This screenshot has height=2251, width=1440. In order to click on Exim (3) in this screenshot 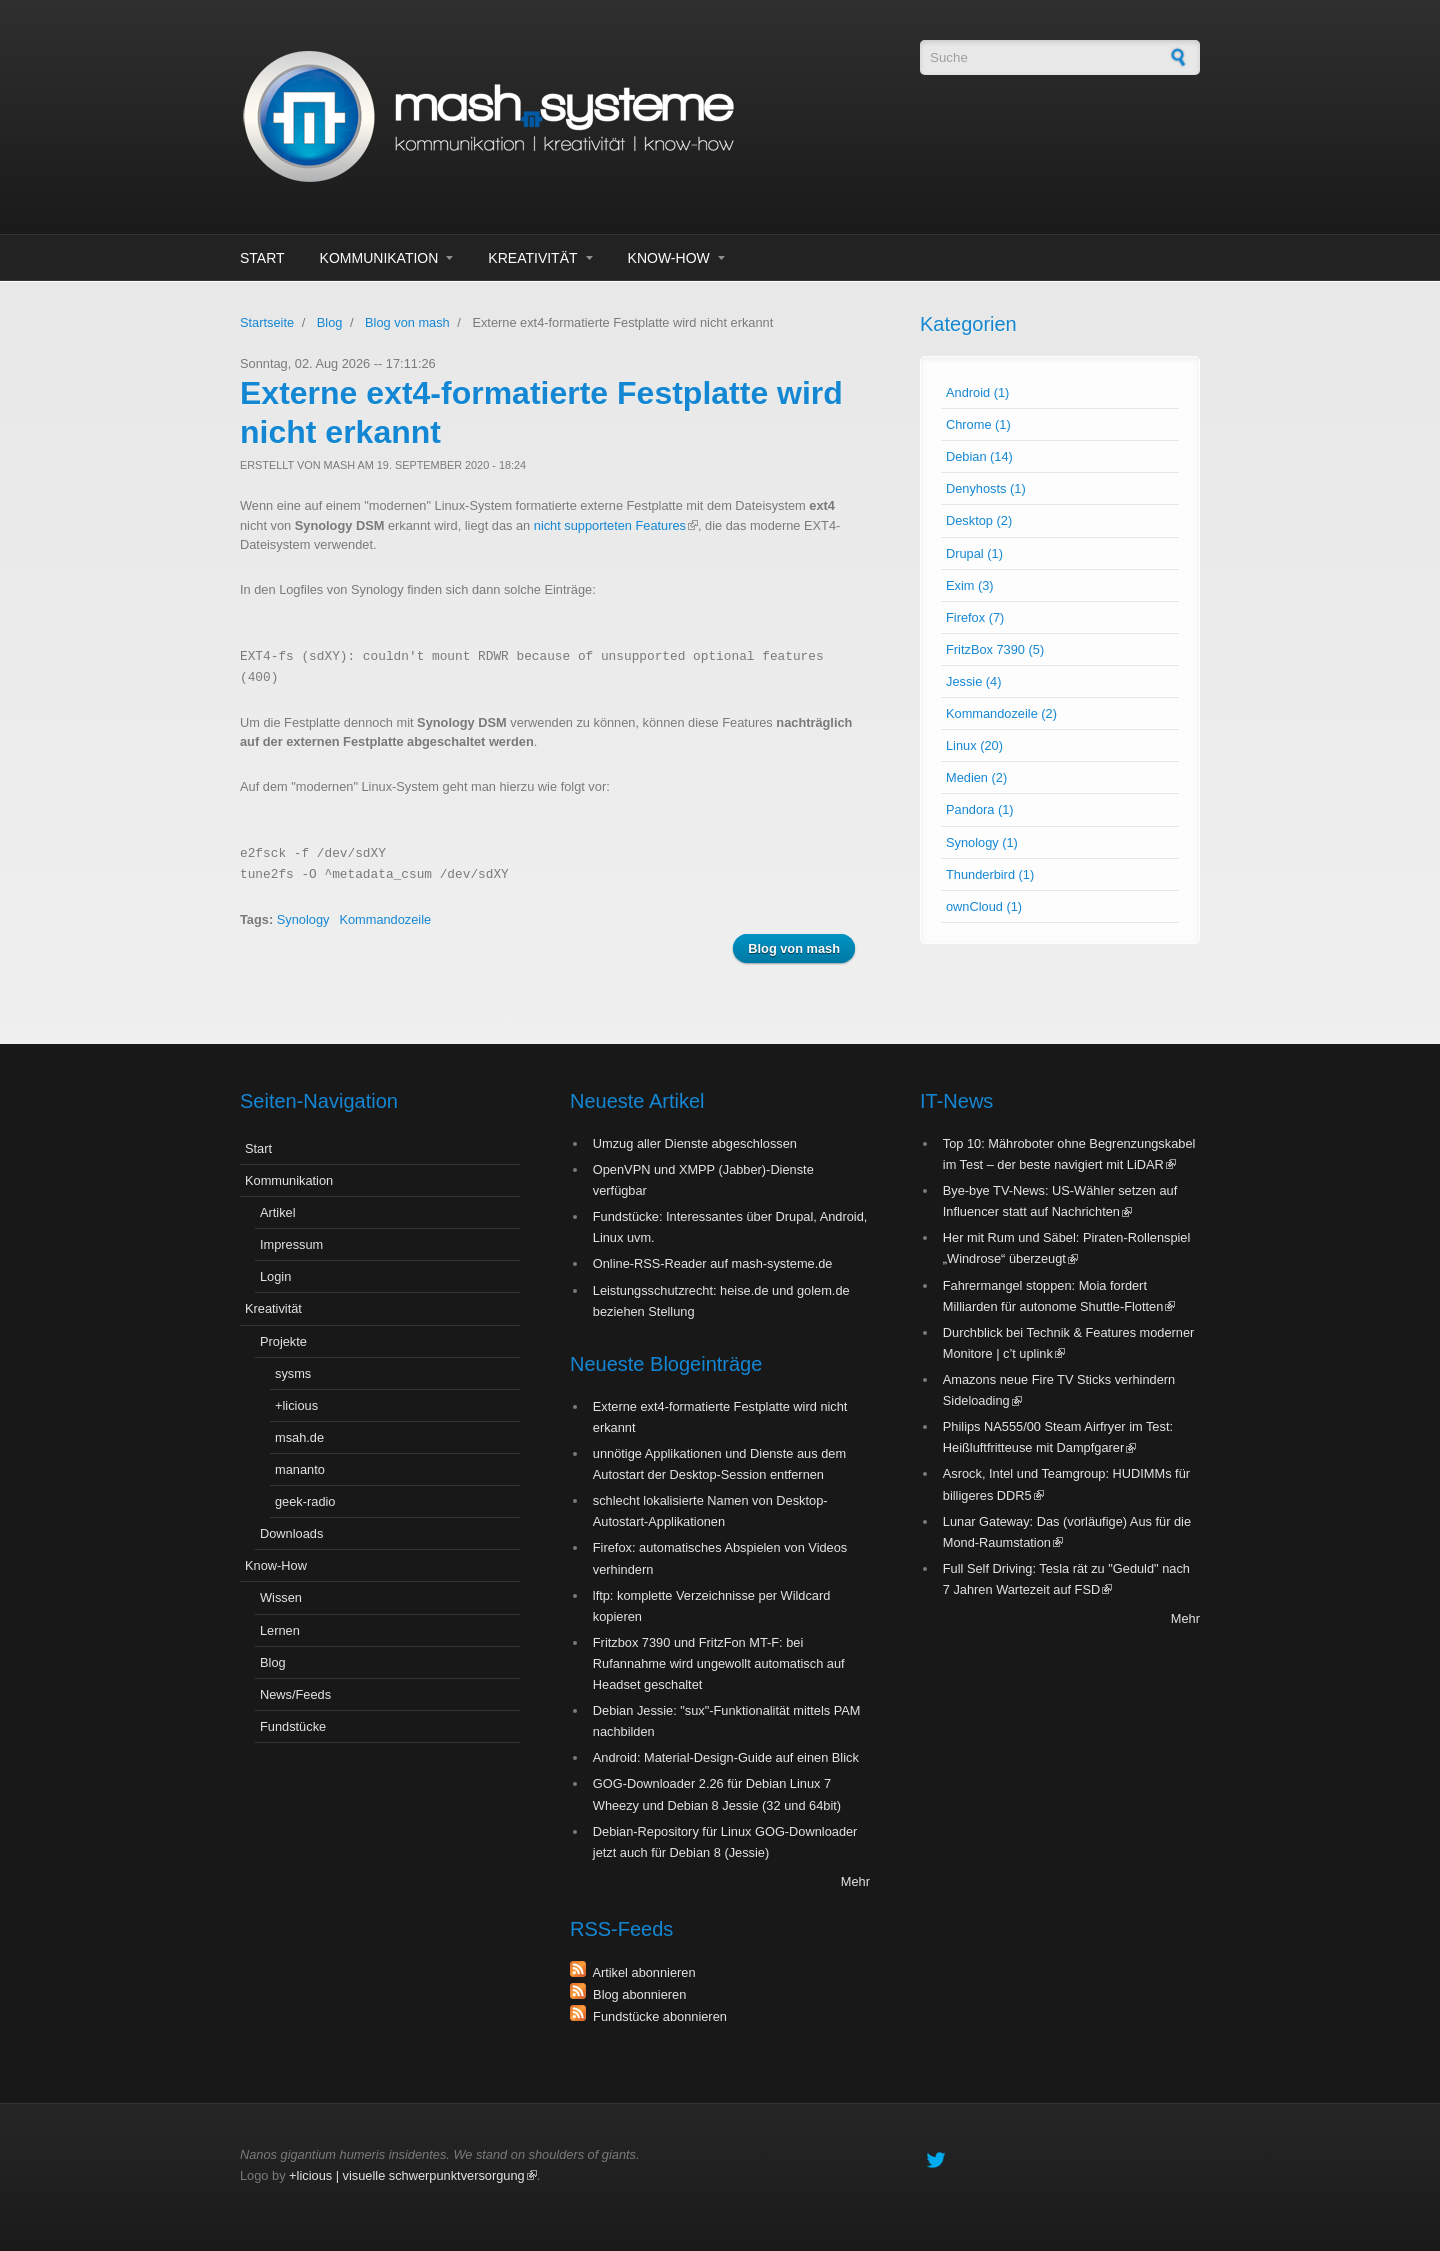, I will do `click(970, 585)`.